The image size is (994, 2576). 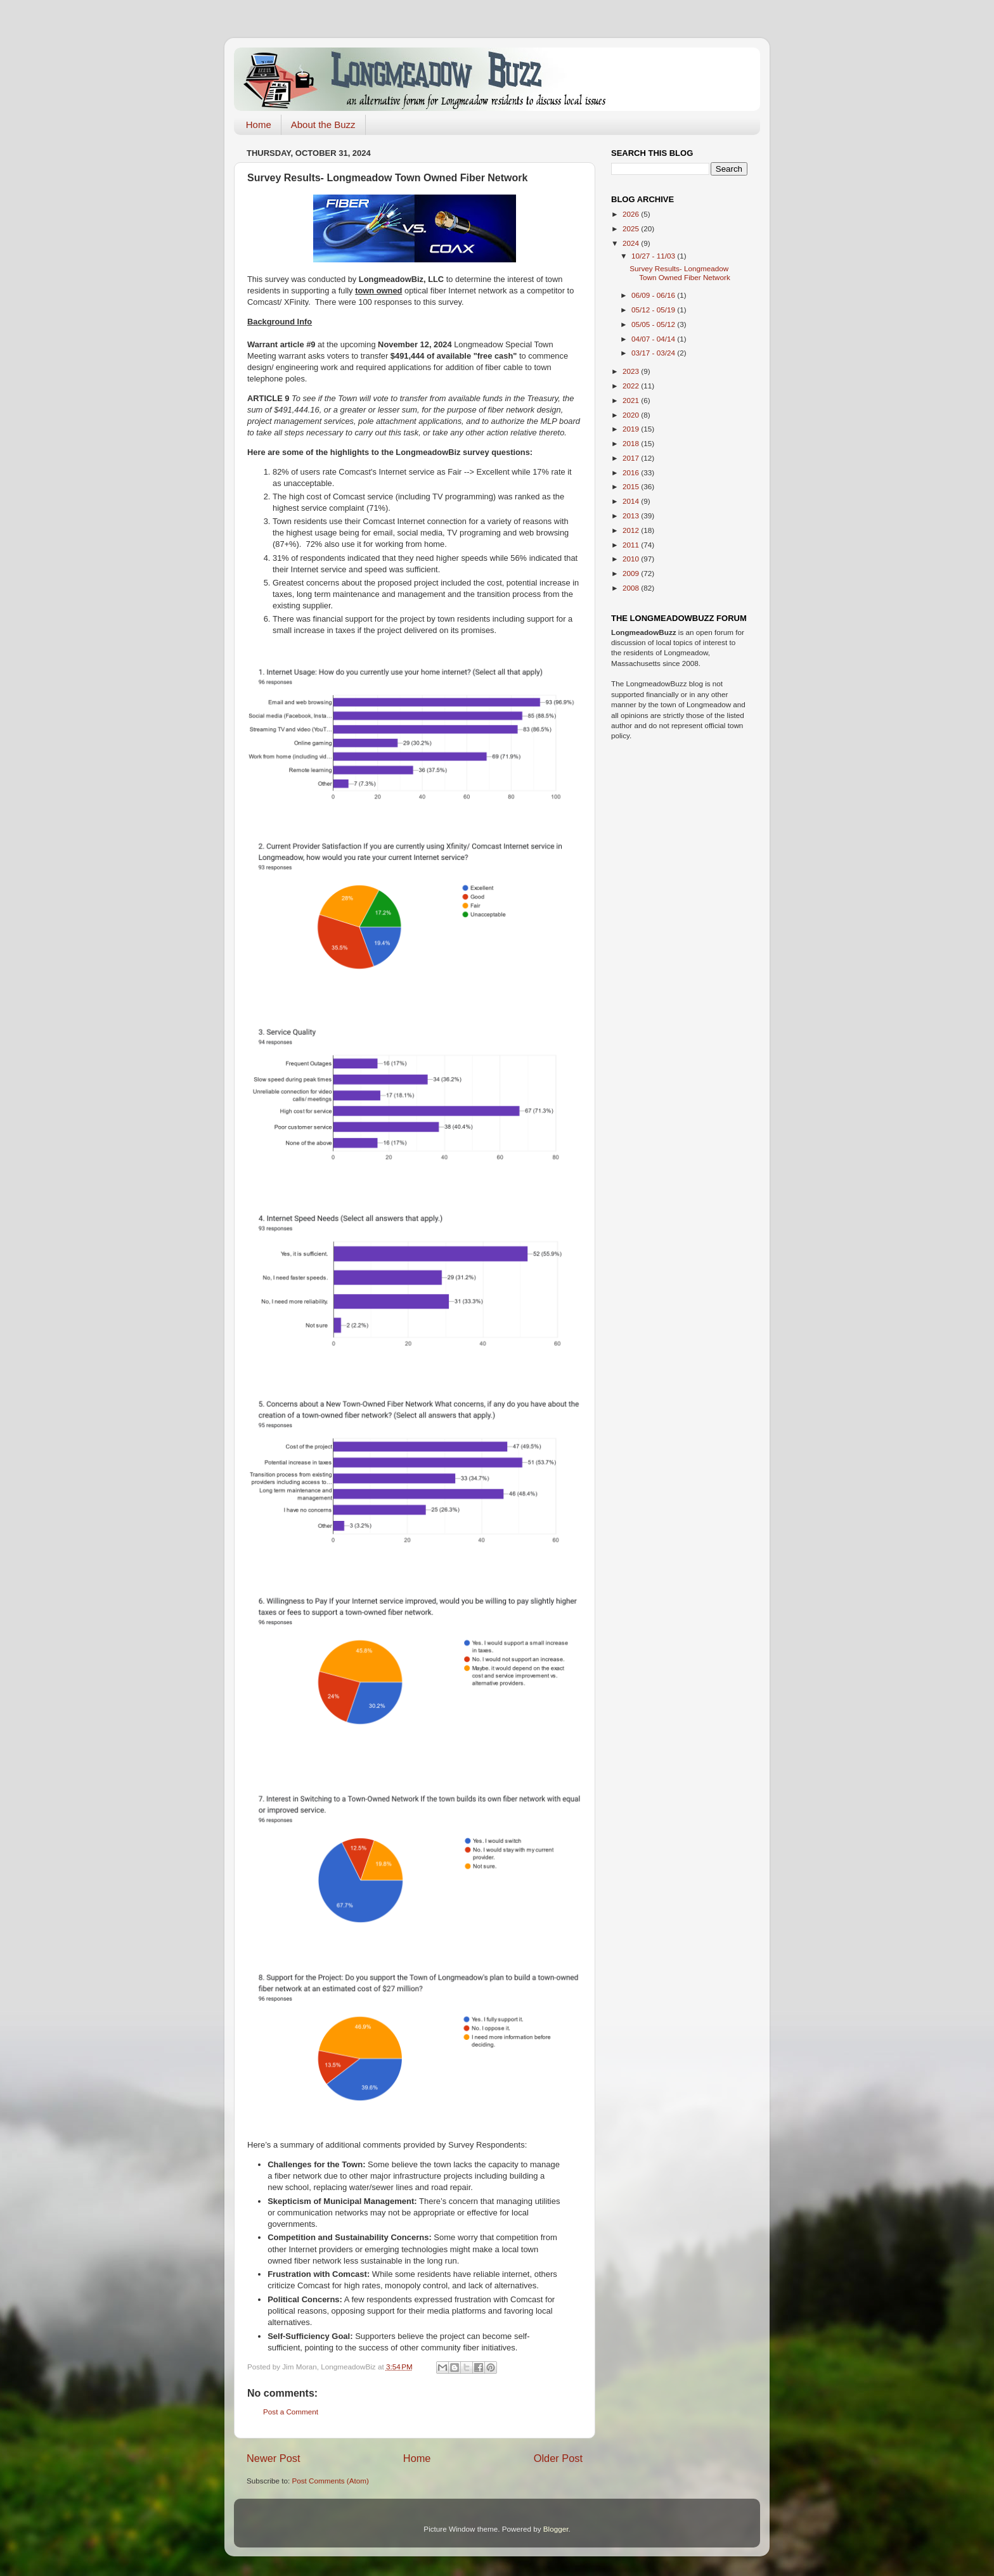 I want to click on Post Comments (Atom), so click(x=330, y=2481).